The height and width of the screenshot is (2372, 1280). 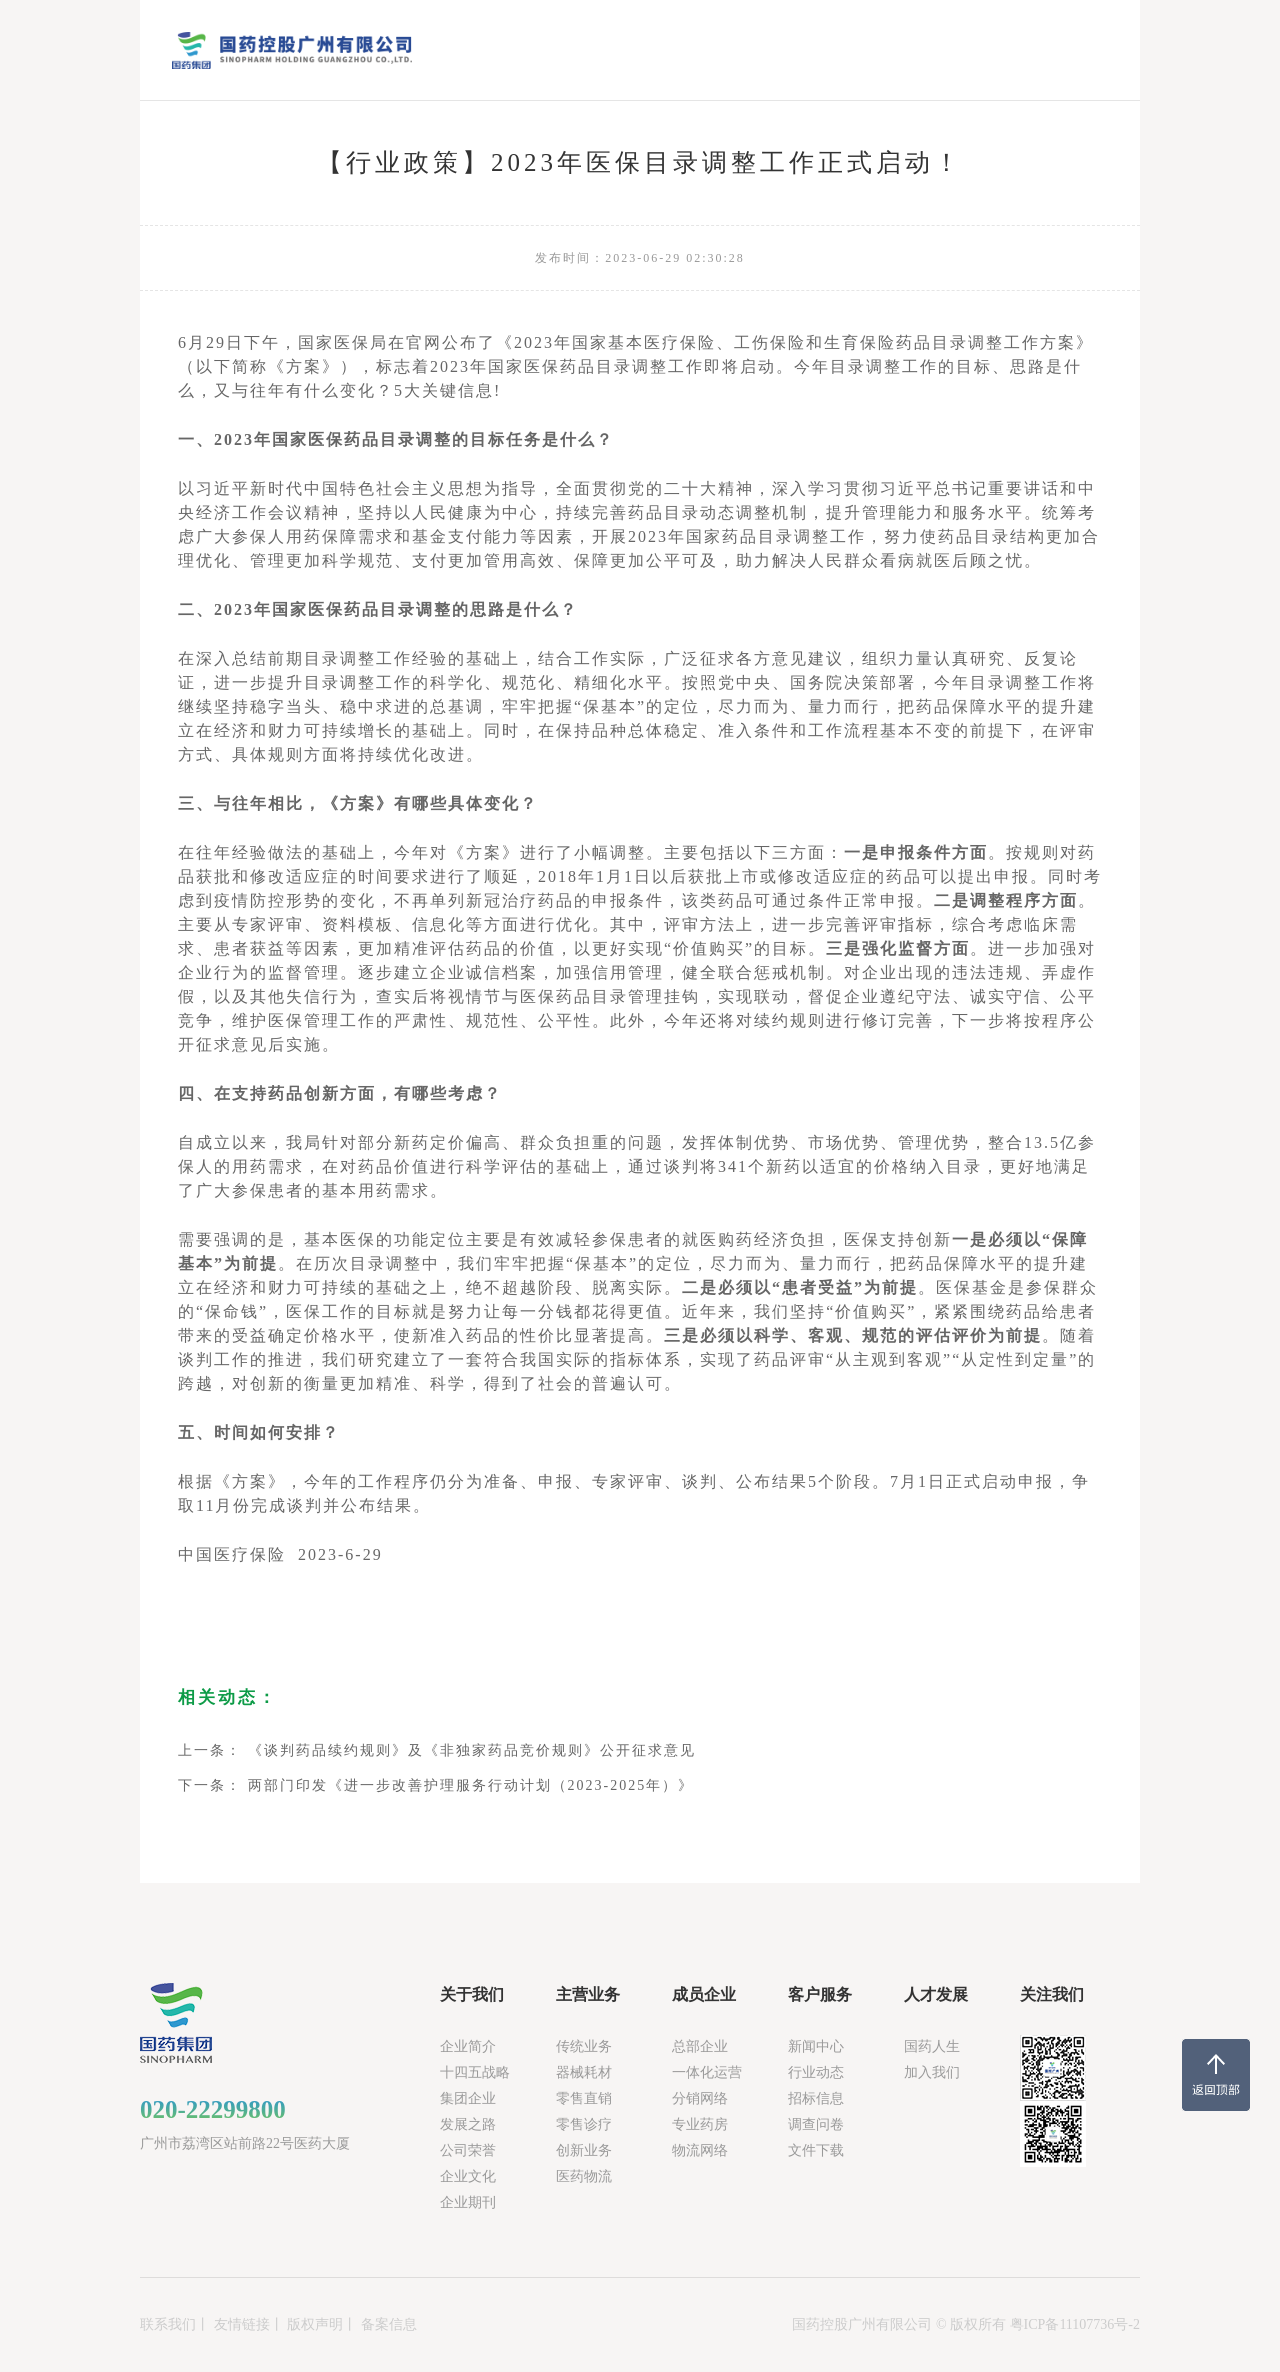 I want to click on 器械耗材, so click(x=584, y=2072).